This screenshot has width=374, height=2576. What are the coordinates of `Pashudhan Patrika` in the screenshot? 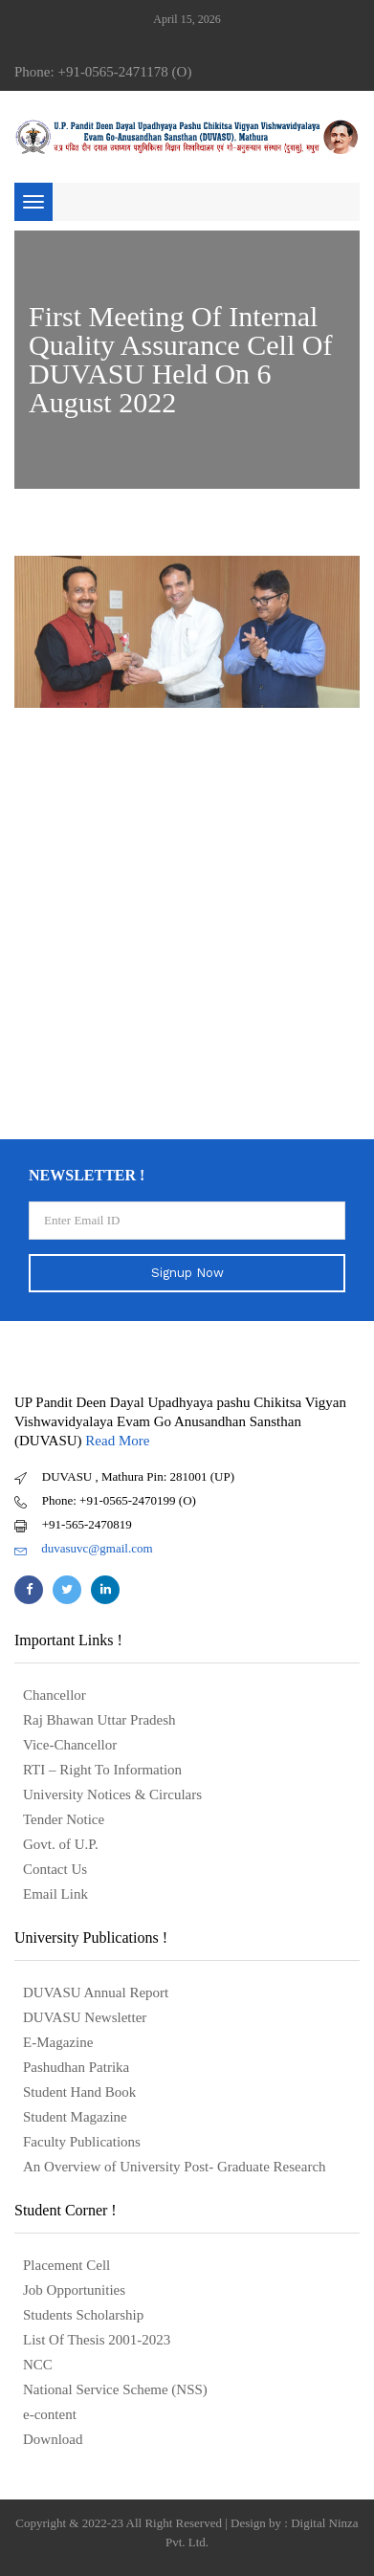 It's located at (76, 2067).